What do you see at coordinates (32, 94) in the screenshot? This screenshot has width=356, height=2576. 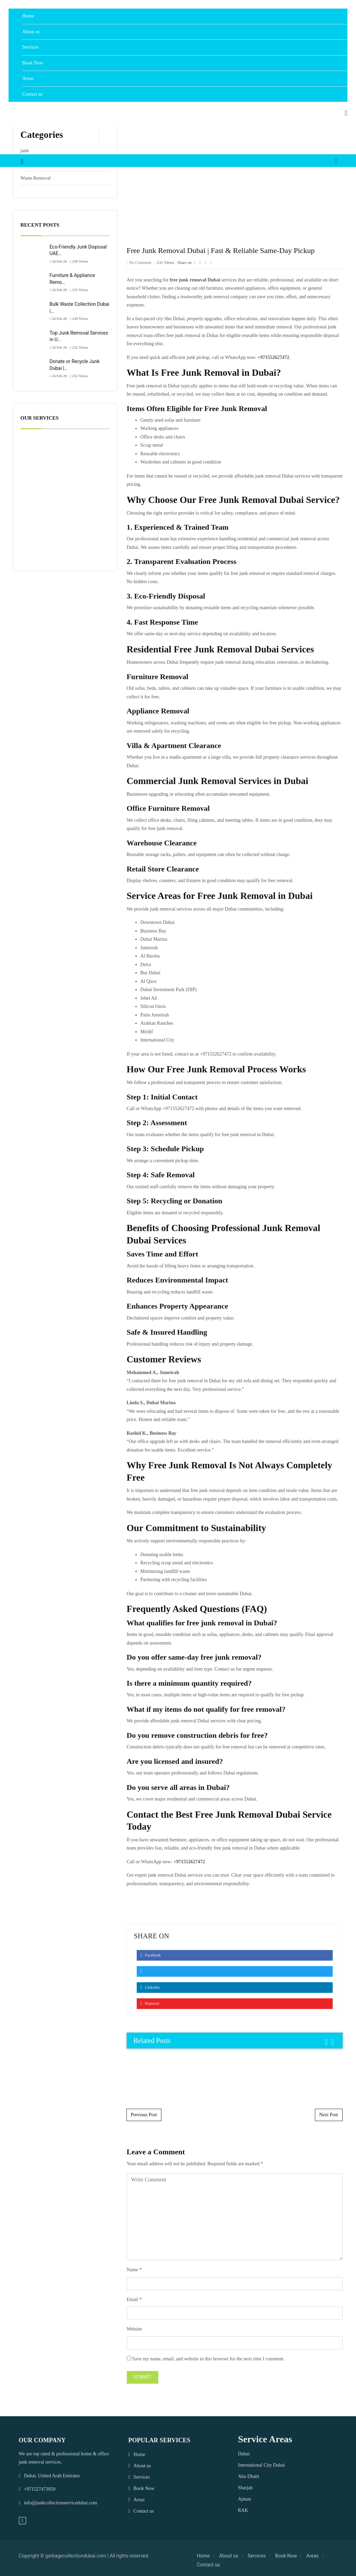 I see `Contact us` at bounding box center [32, 94].